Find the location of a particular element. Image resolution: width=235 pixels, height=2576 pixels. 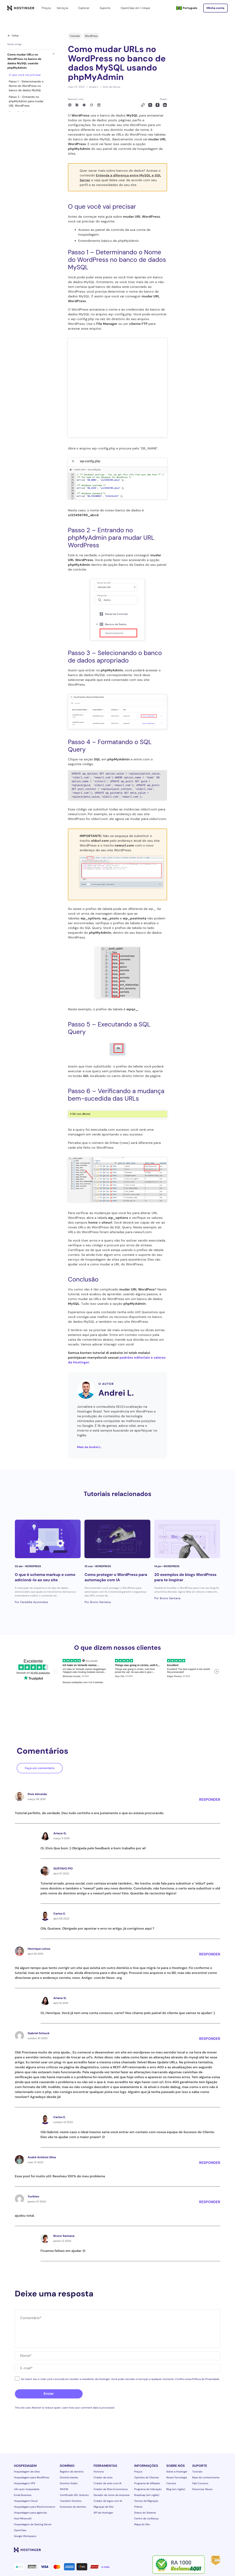

Extensões de domínio is located at coordinates (73, 2479).